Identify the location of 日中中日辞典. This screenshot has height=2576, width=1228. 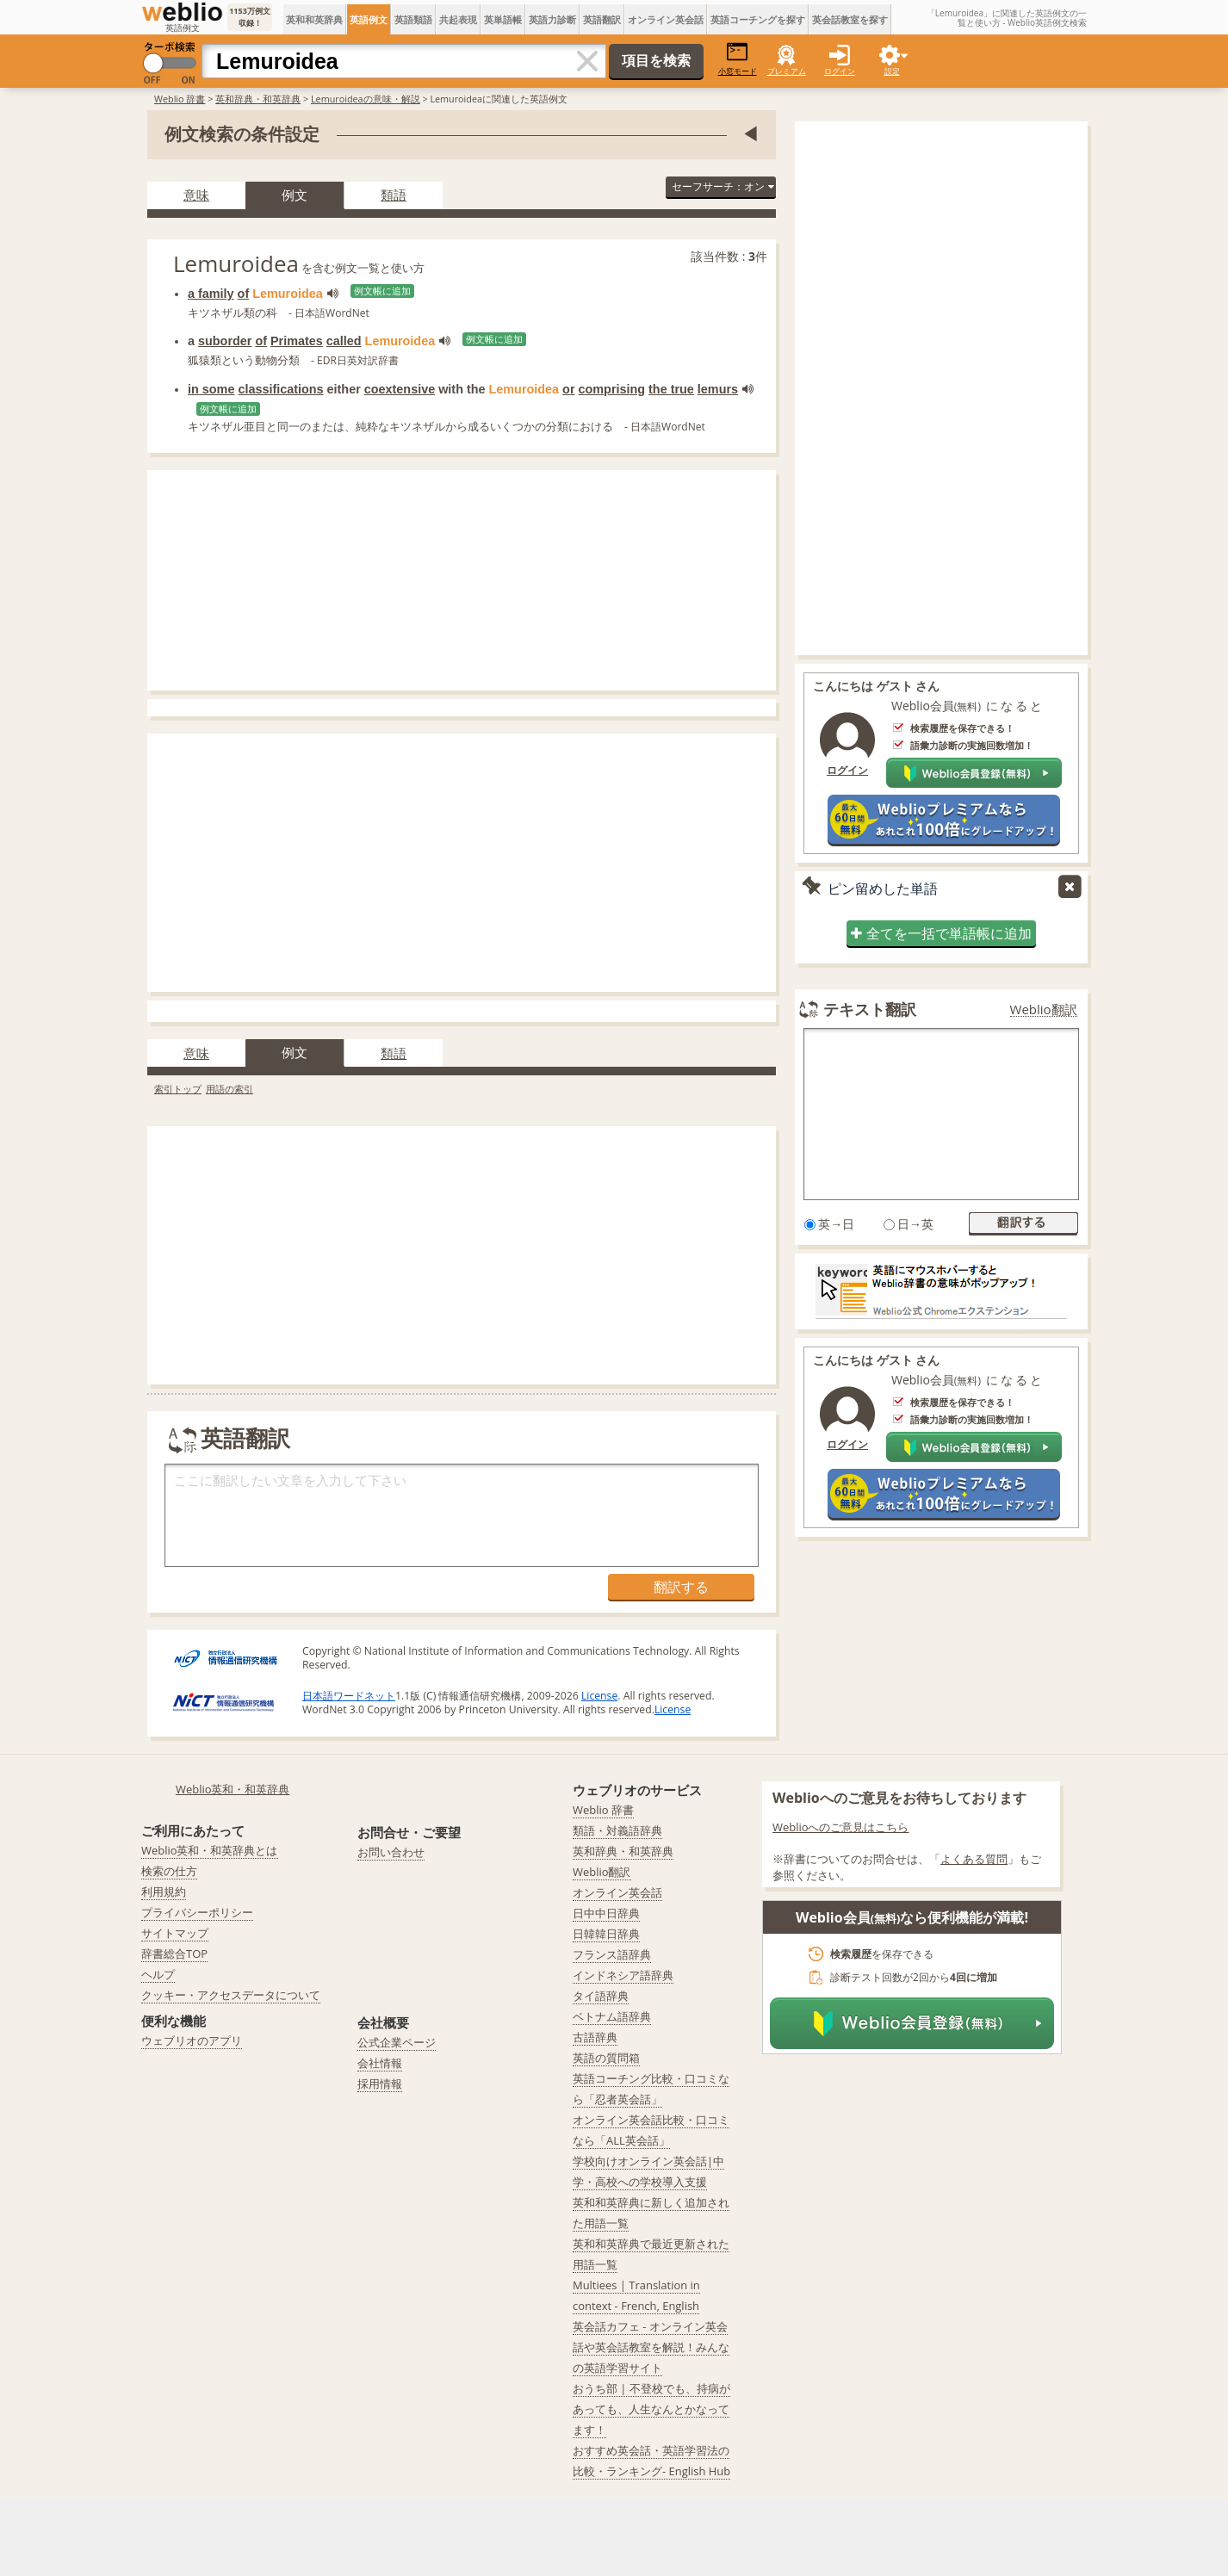
(606, 1913).